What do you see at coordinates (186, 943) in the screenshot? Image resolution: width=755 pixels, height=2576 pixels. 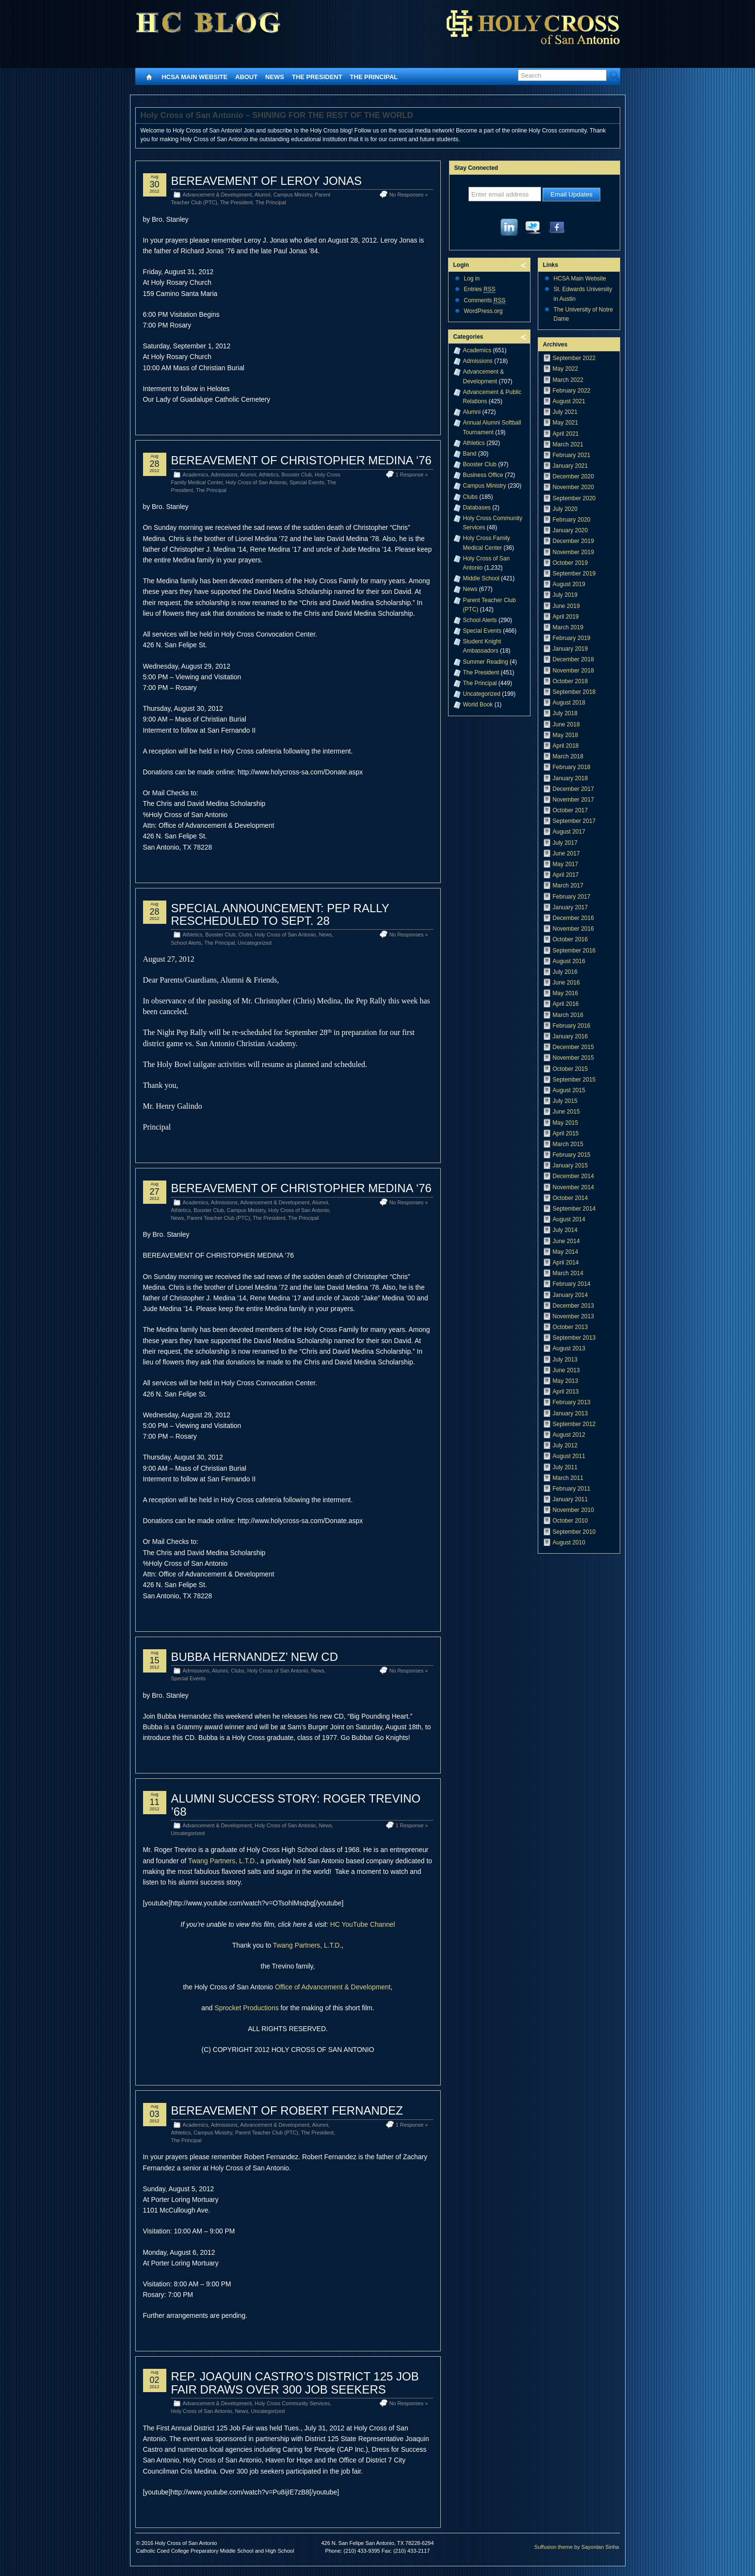 I see `School Alerts` at bounding box center [186, 943].